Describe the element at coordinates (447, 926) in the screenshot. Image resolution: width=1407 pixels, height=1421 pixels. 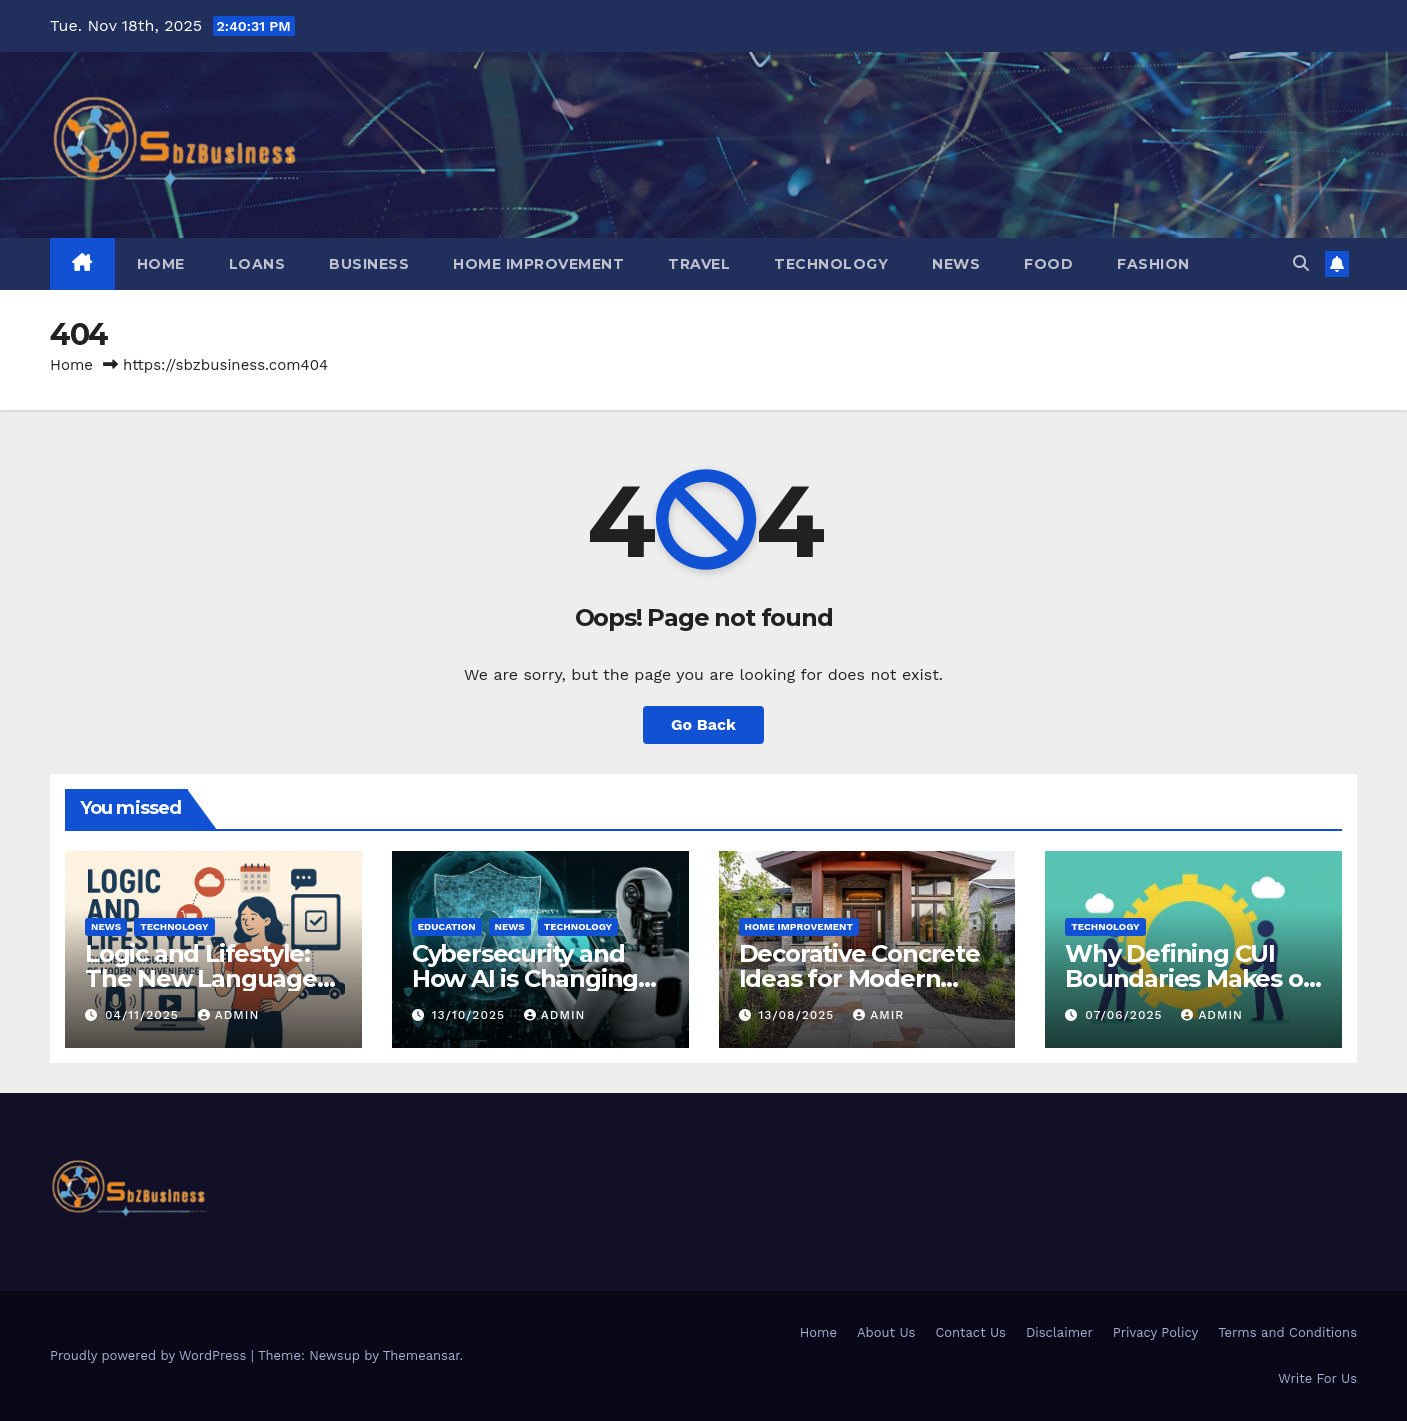
I see `EDUCATION` at that location.